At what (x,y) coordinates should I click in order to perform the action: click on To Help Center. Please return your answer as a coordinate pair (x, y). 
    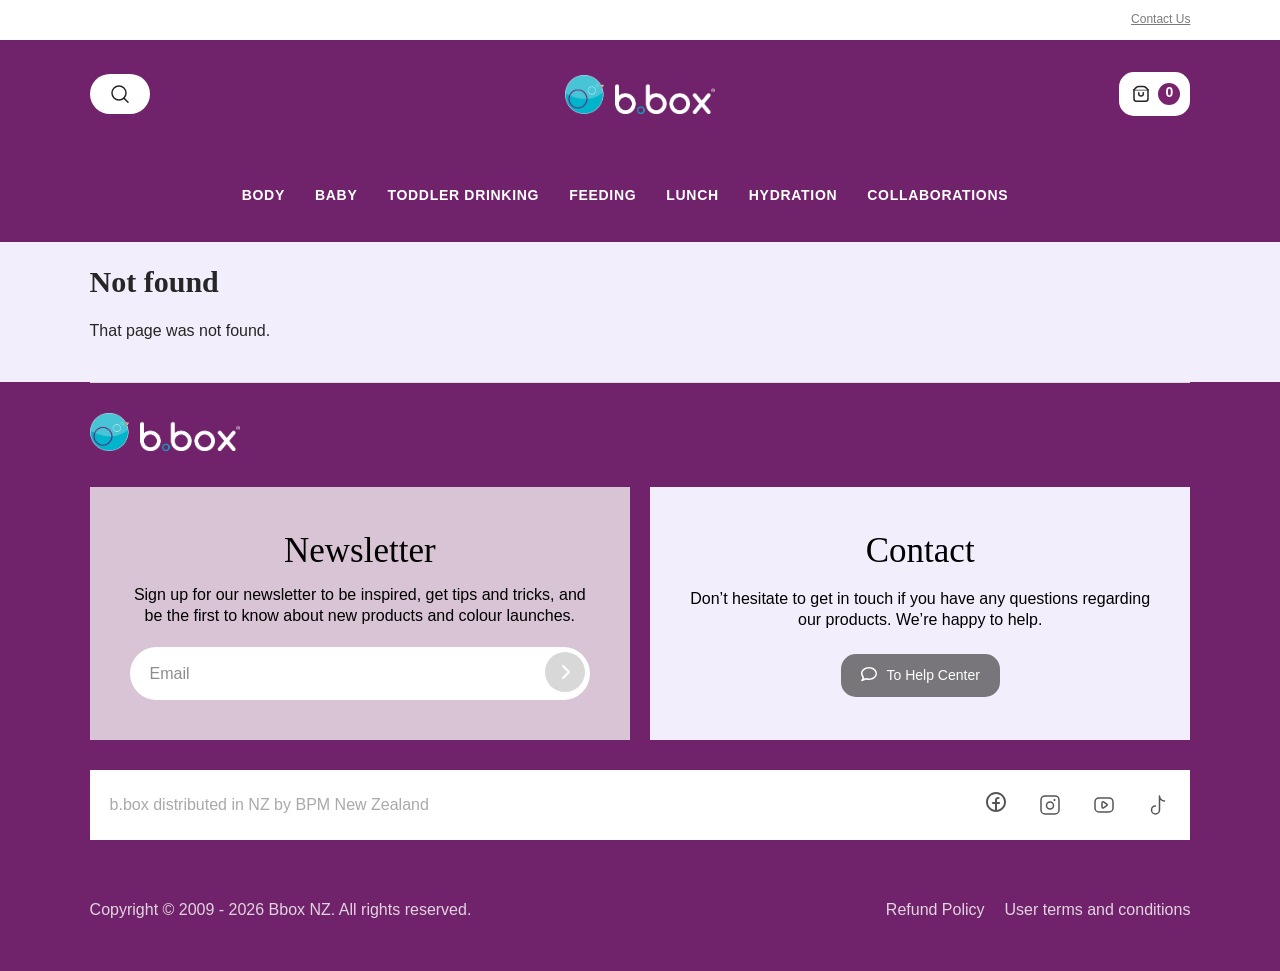
    Looking at the image, I should click on (920, 674).